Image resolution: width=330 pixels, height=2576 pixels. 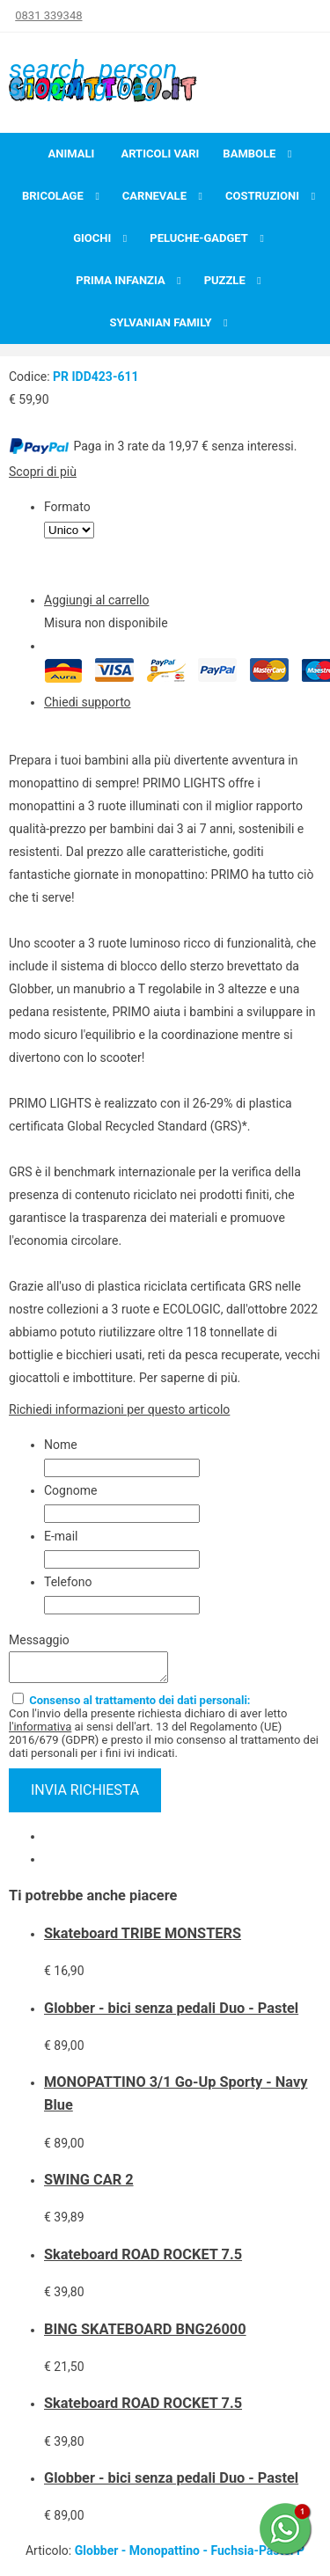 What do you see at coordinates (225, 280) in the screenshot?
I see `Puzzle` at bounding box center [225, 280].